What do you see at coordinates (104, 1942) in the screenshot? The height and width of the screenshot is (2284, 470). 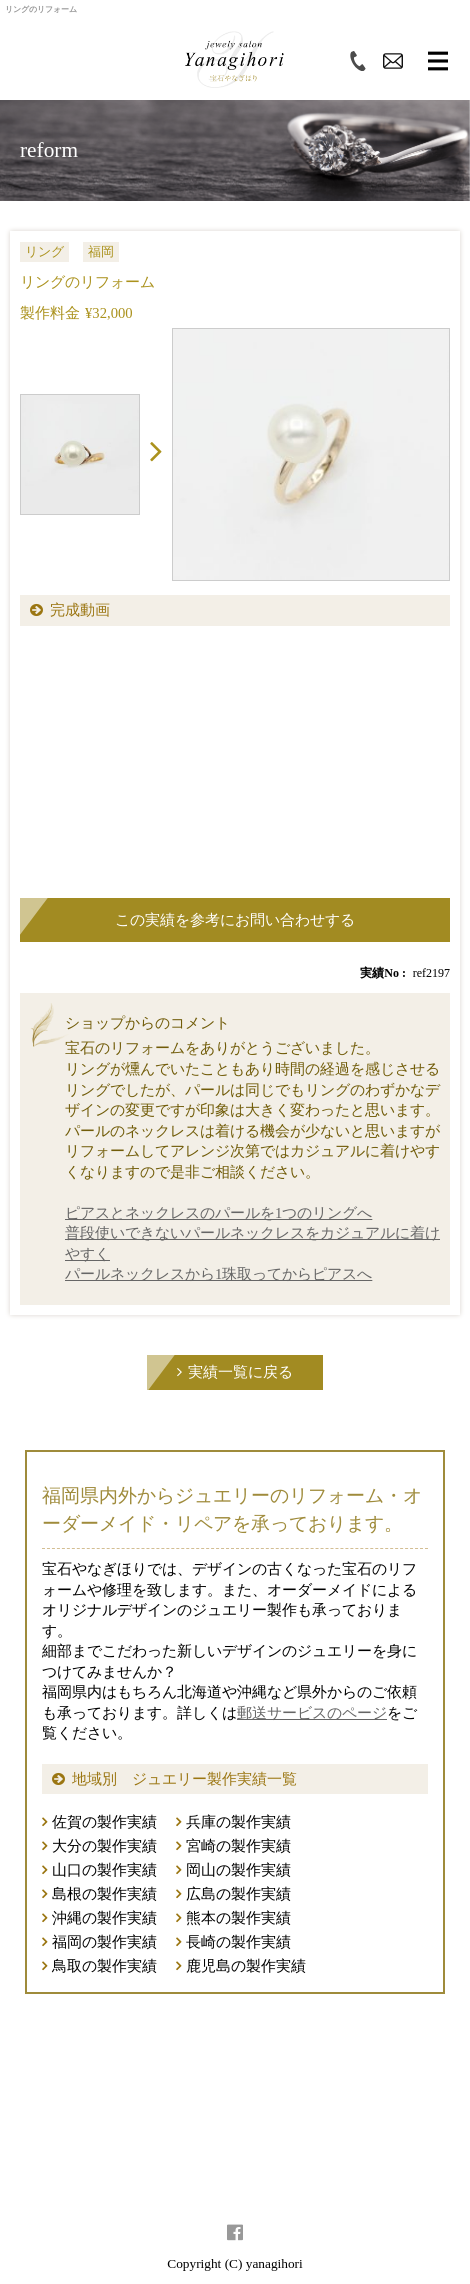 I see `福岡の製作実績` at bounding box center [104, 1942].